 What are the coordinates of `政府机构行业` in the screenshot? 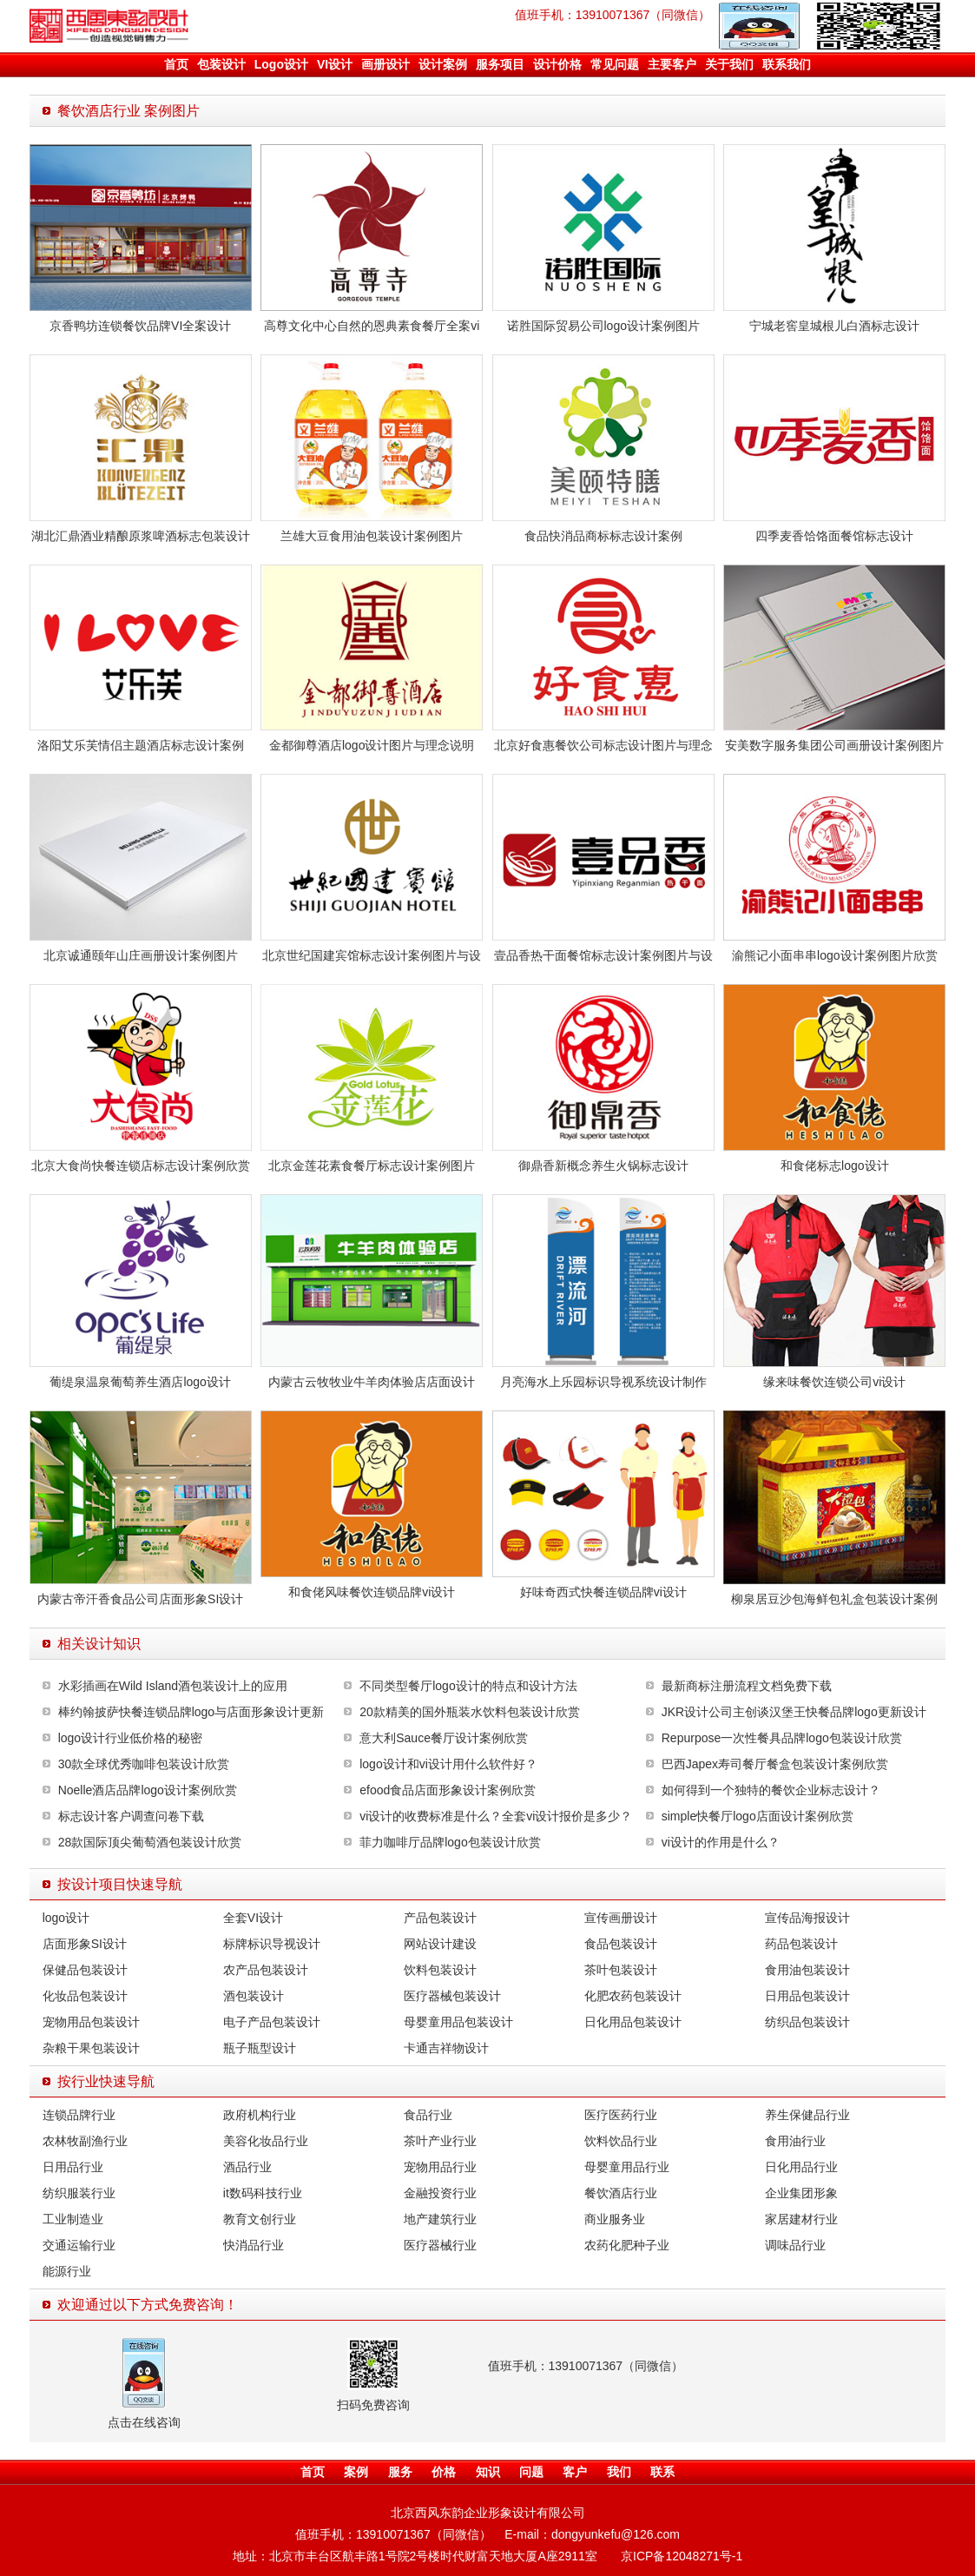 It's located at (259, 2115).